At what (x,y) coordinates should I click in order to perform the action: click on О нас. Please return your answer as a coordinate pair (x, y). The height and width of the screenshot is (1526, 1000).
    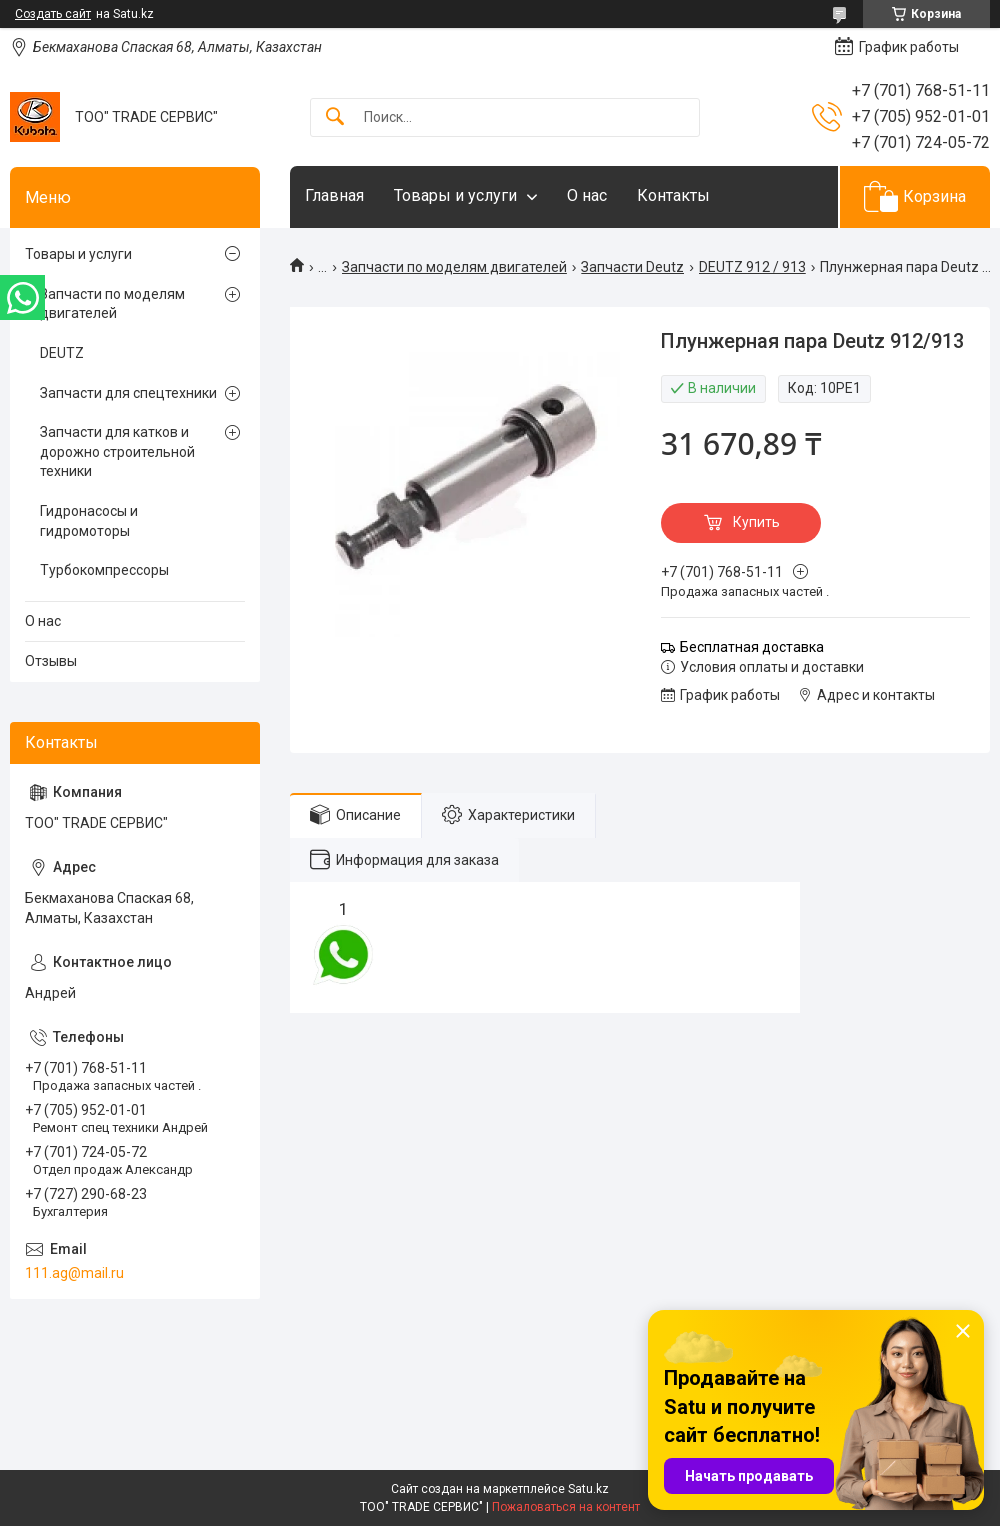
    Looking at the image, I should click on (587, 195).